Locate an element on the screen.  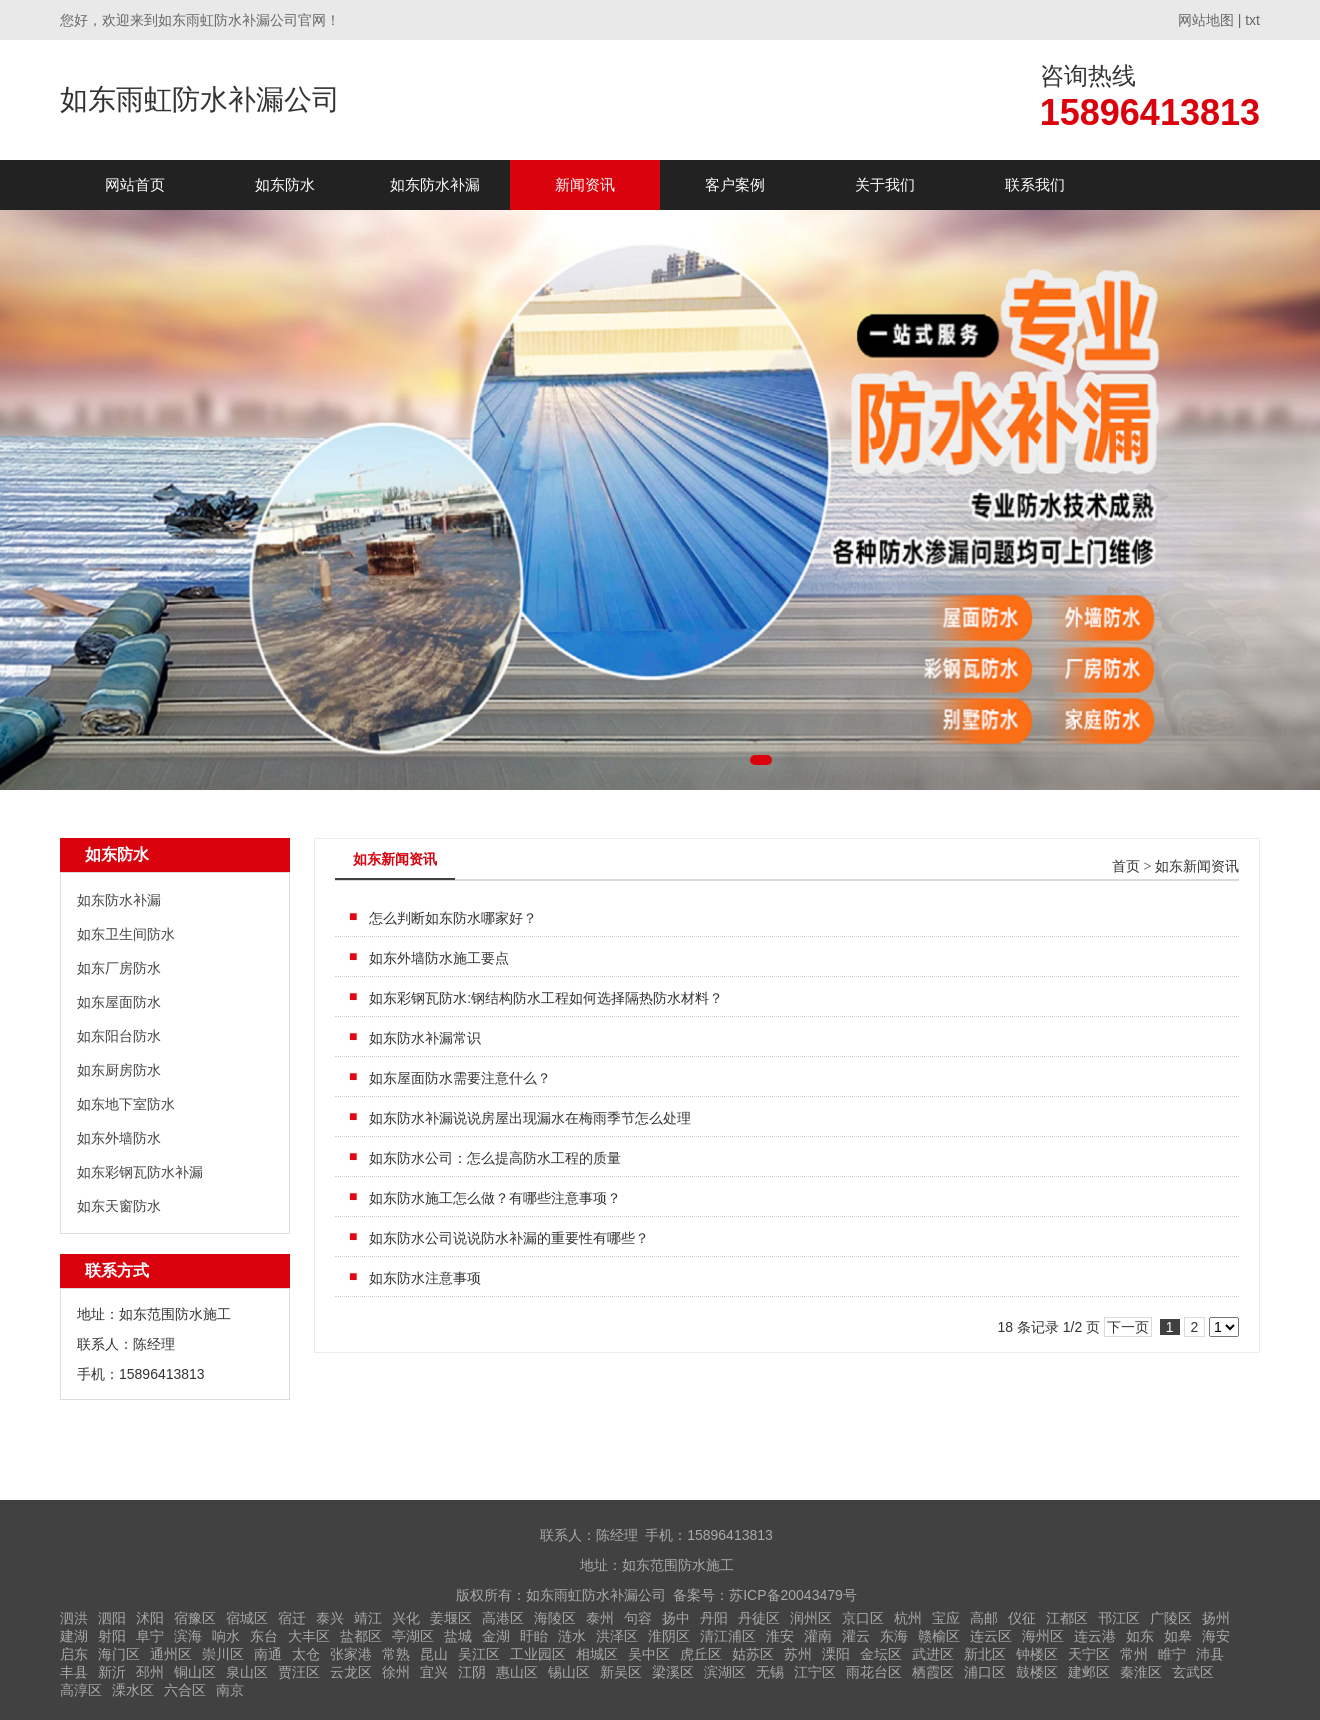
txt is located at coordinates (1252, 20).